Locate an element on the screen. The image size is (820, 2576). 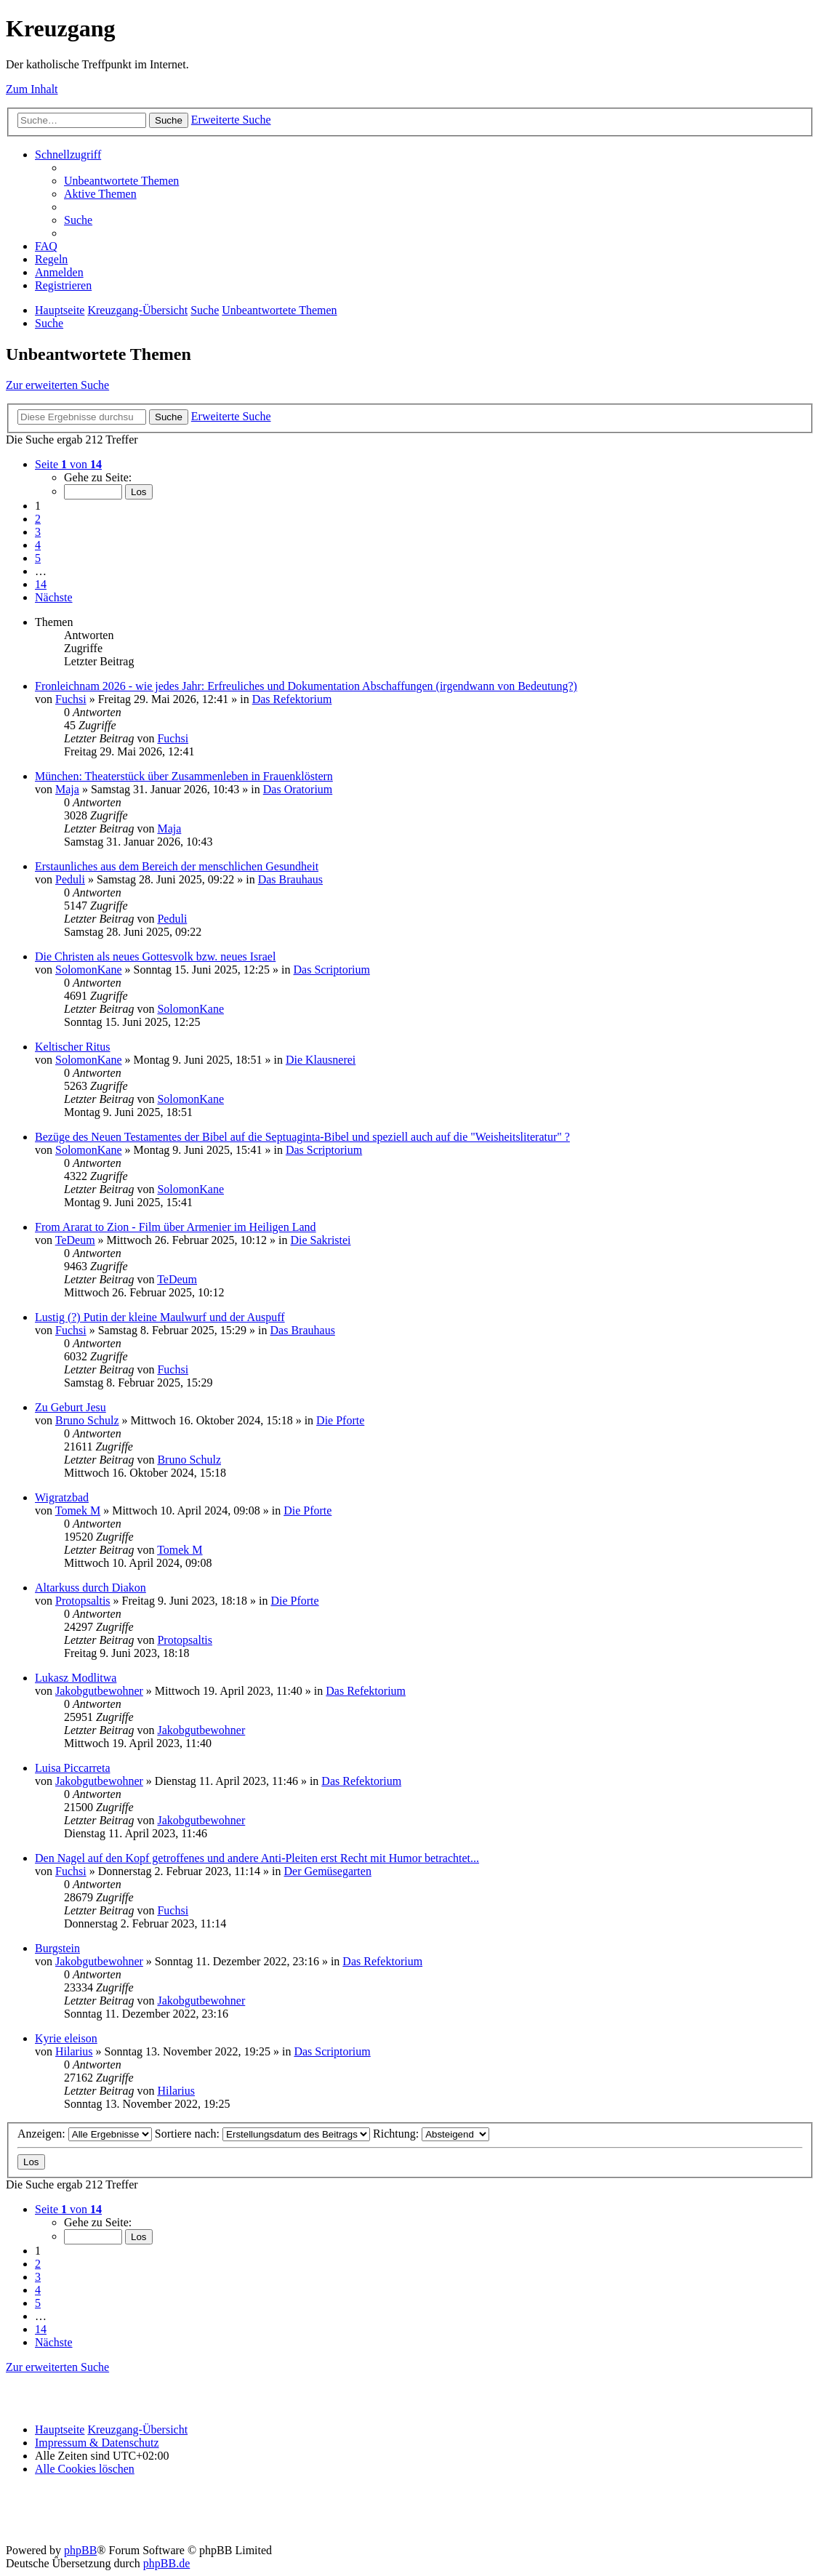
Hilarius is located at coordinates (74, 2051).